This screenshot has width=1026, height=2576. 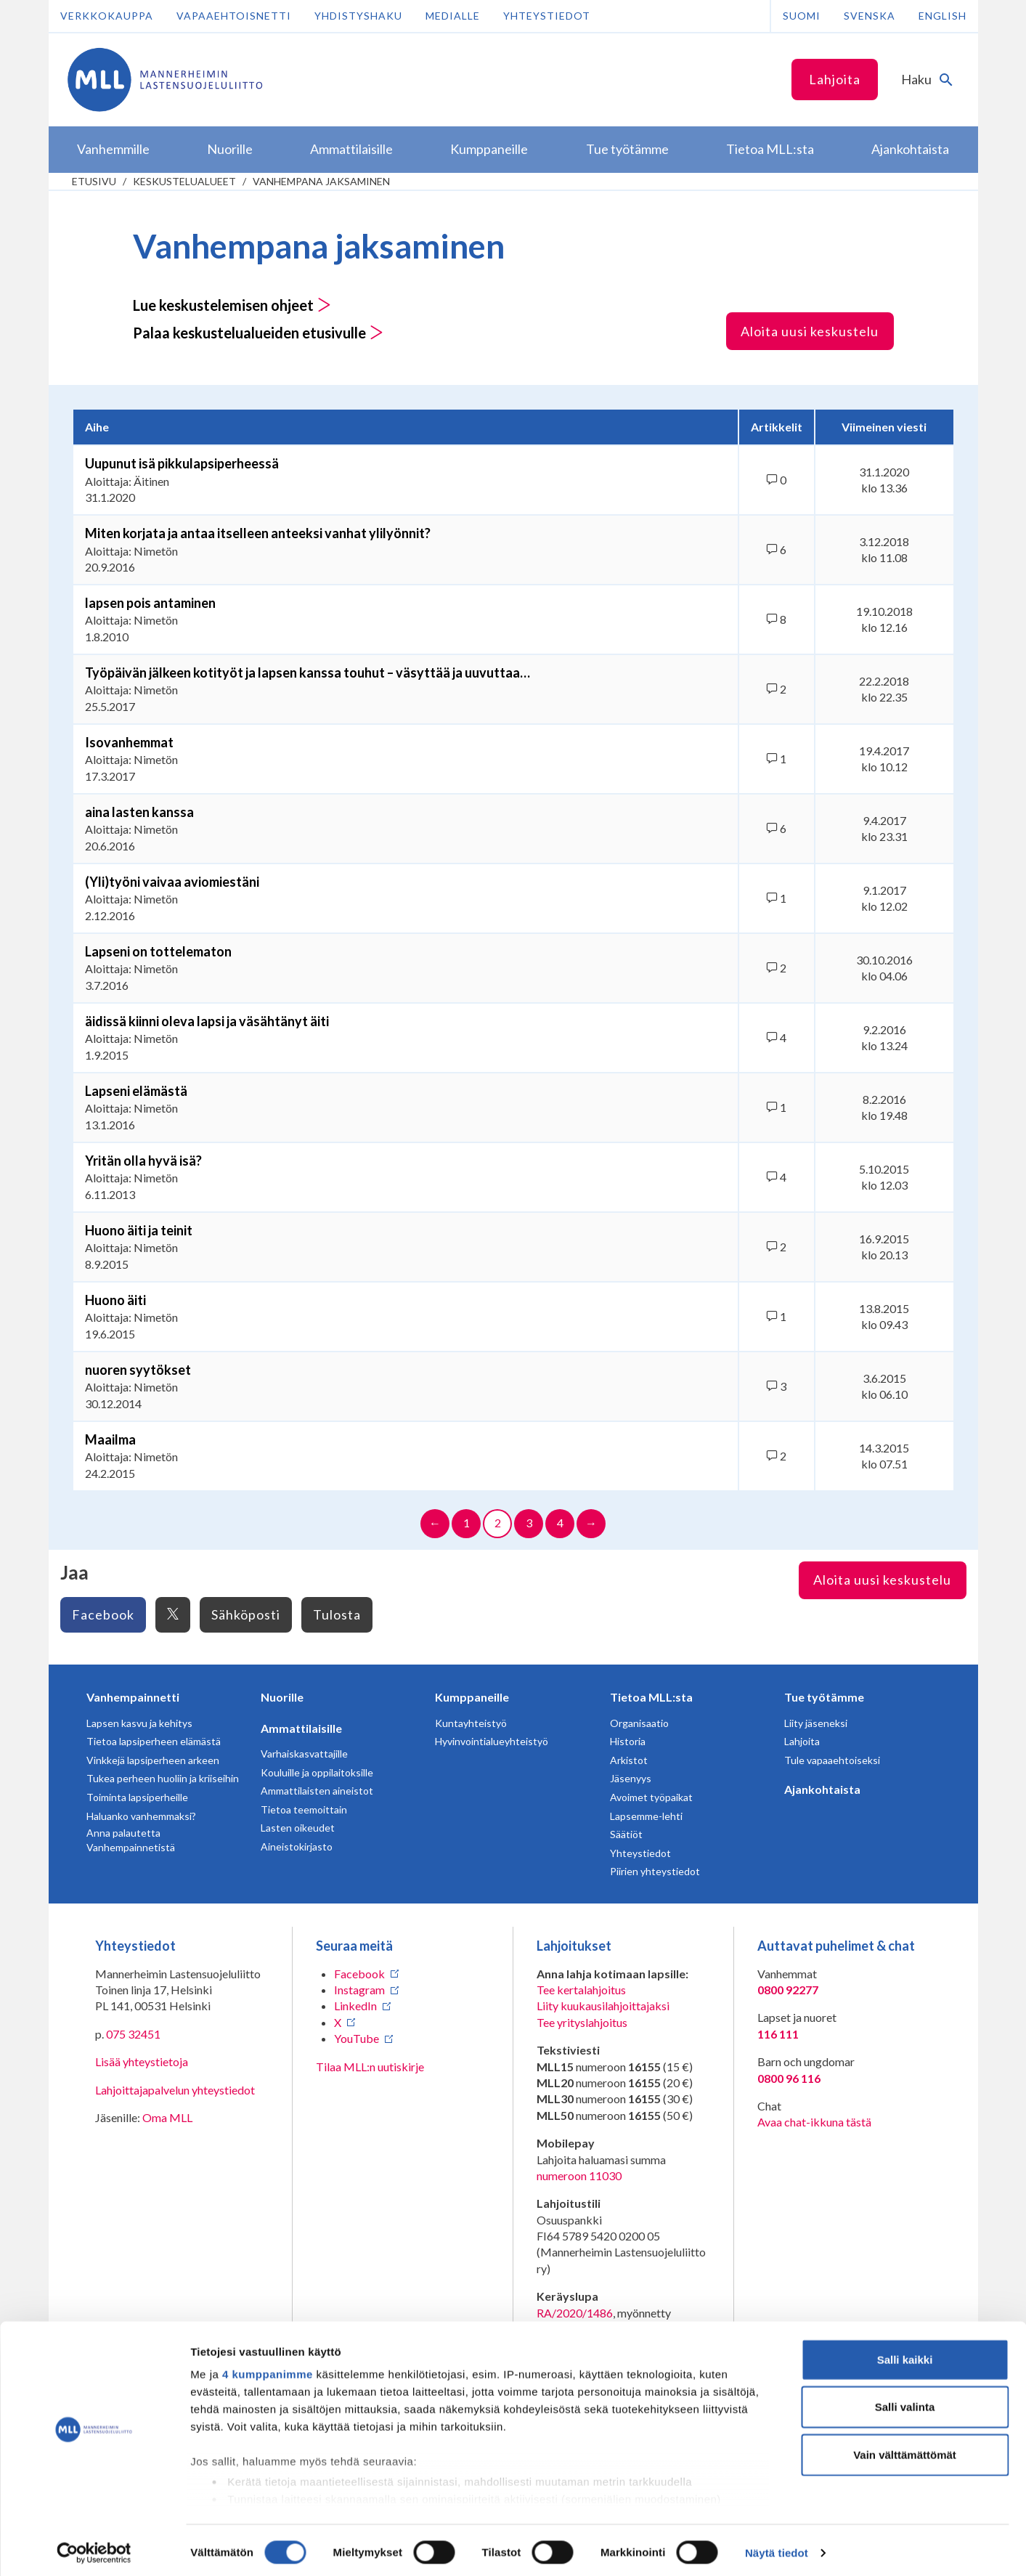 What do you see at coordinates (655, 1871) in the screenshot?
I see `Piirien yhteystiedot` at bounding box center [655, 1871].